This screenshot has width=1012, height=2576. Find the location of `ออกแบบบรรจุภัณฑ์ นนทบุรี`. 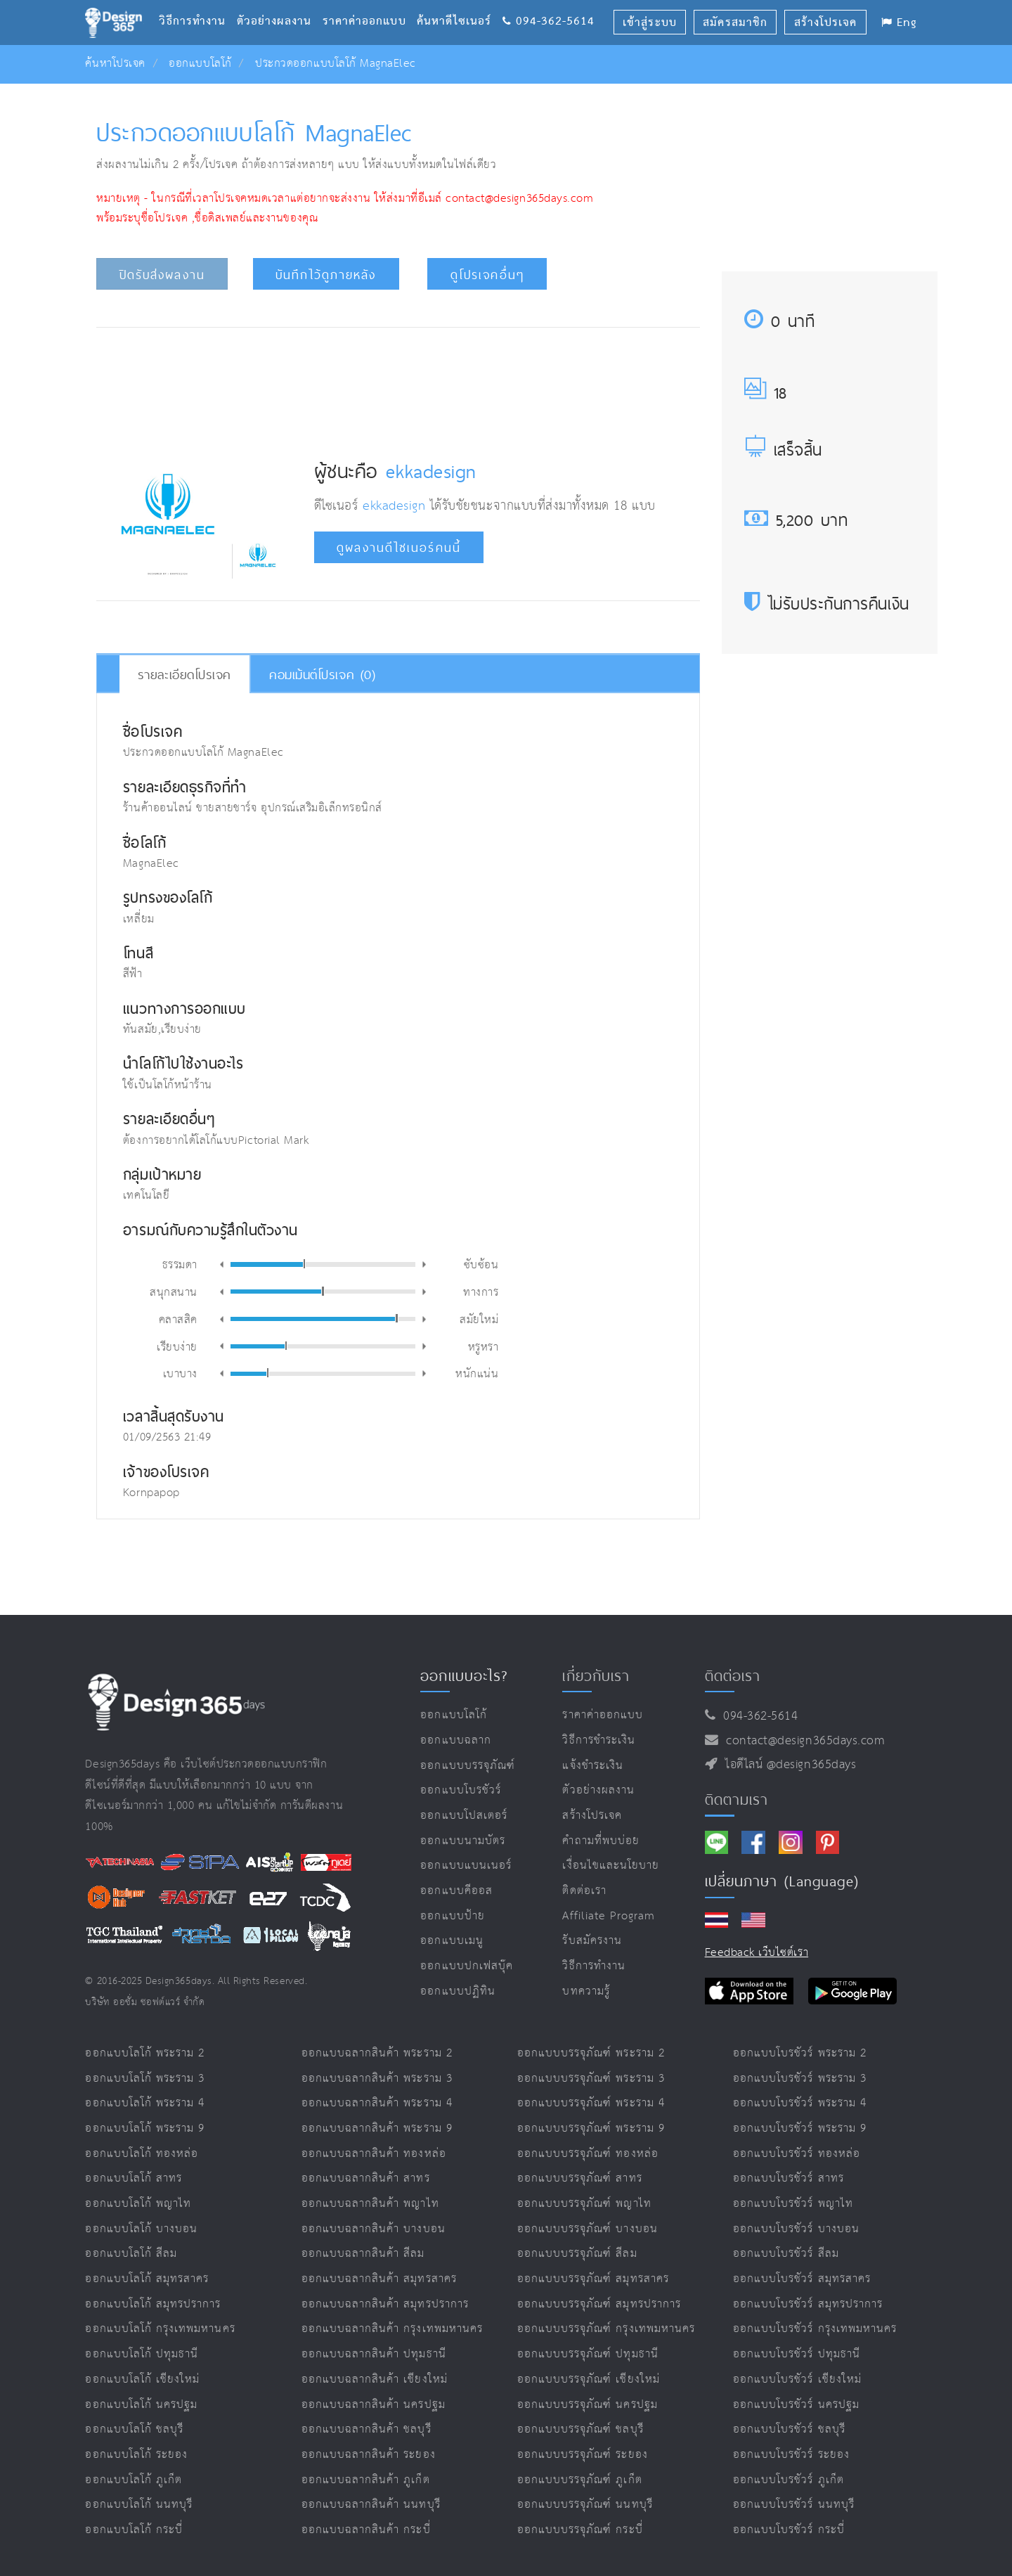

ออกแบบบรรจุภัณฑ์ นนทบุรี is located at coordinates (585, 2504).